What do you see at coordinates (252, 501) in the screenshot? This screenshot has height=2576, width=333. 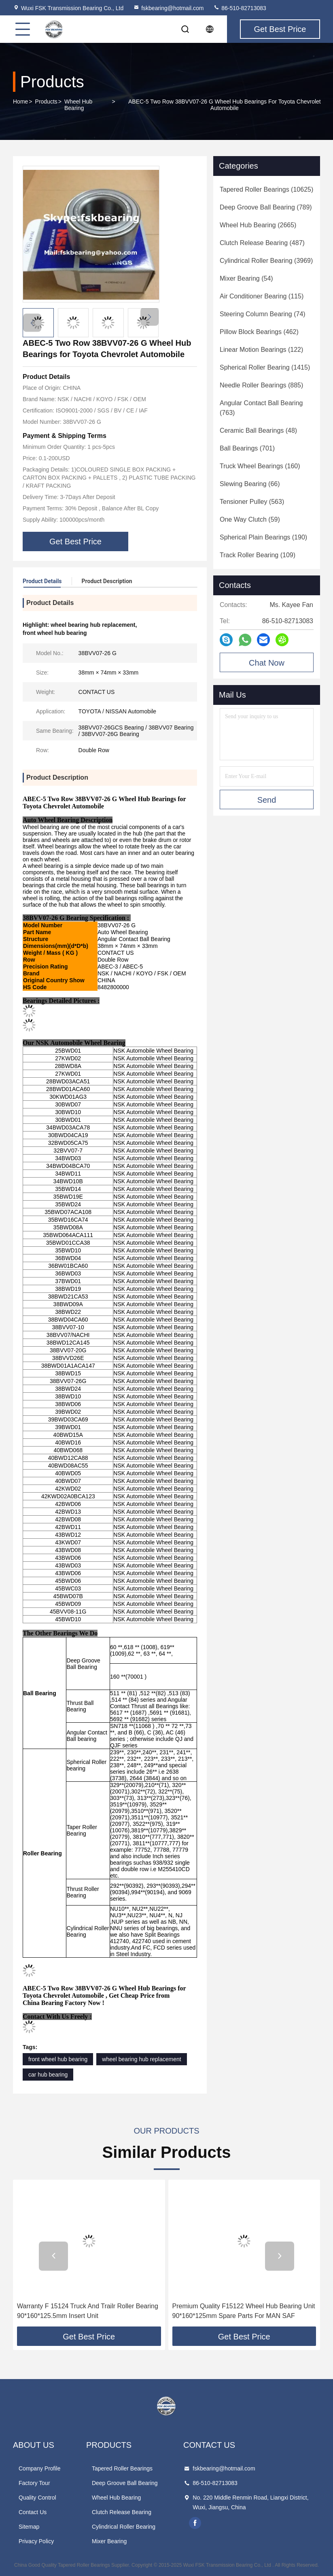 I see `(563)` at bounding box center [252, 501].